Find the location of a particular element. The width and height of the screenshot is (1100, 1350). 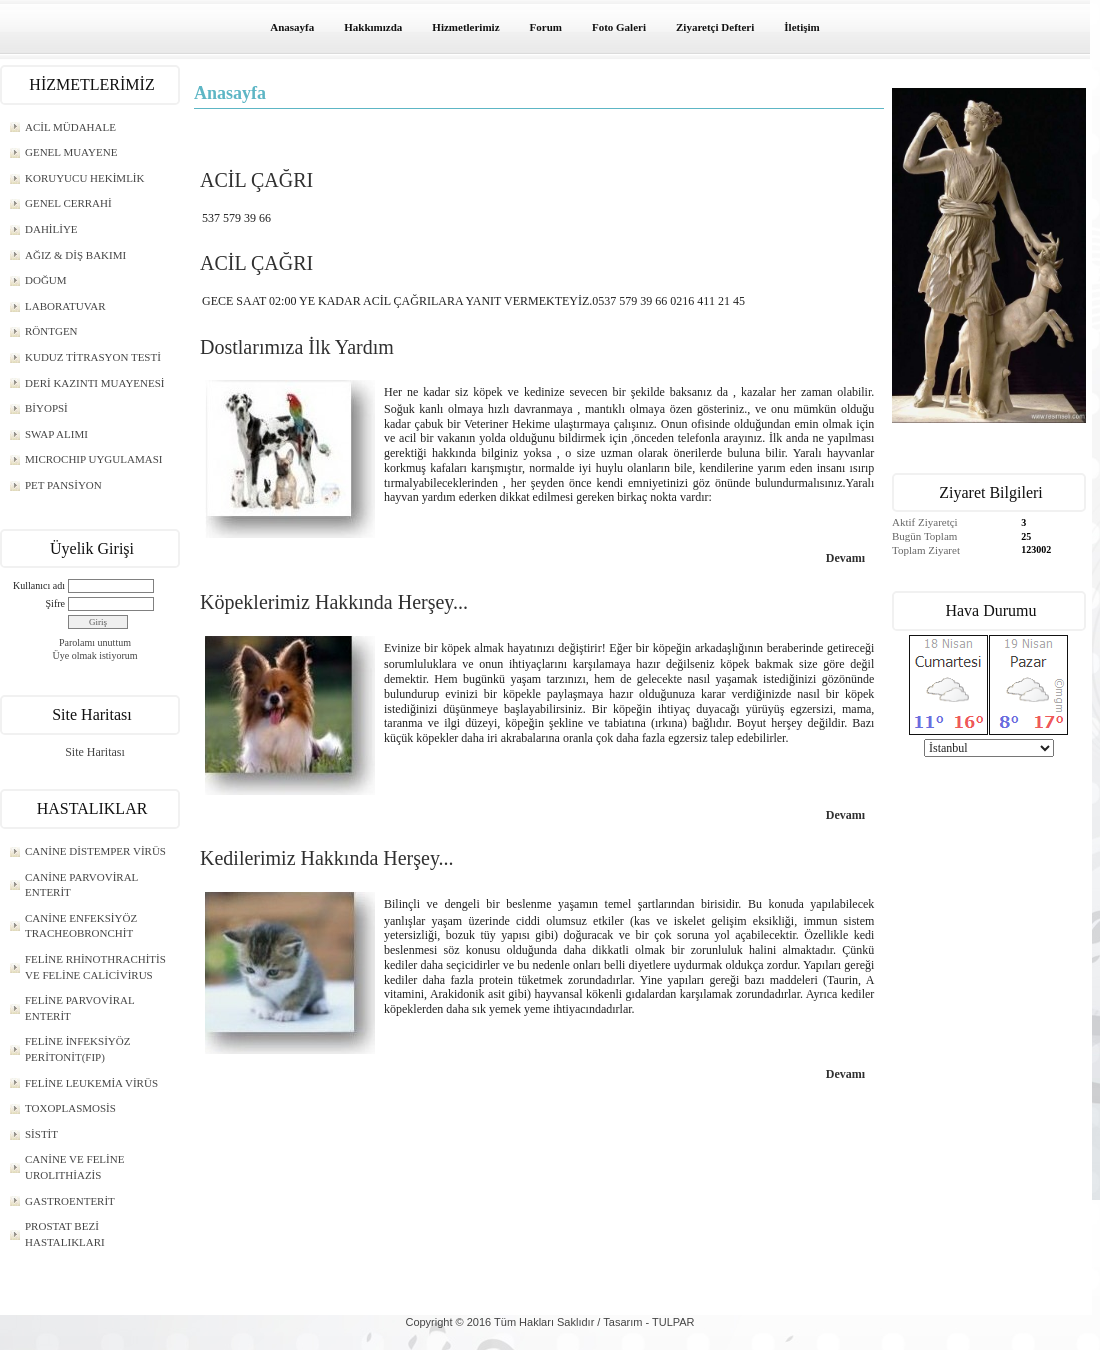

RÖNTGEN is located at coordinates (51, 331).